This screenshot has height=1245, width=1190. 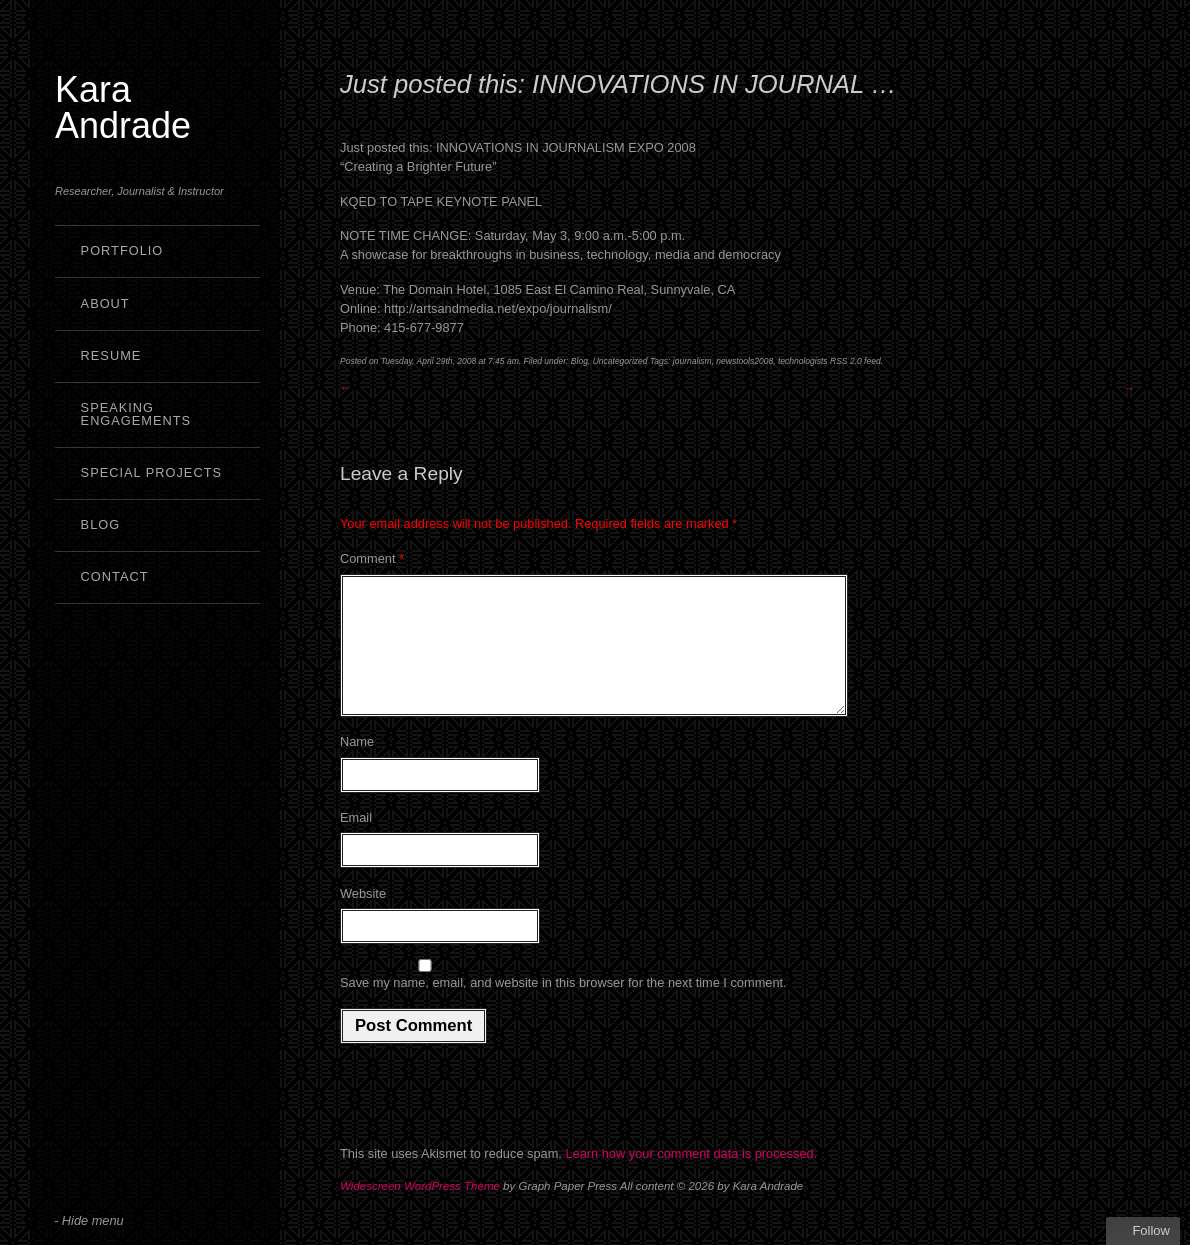 I want to click on Resume, so click(x=111, y=355).